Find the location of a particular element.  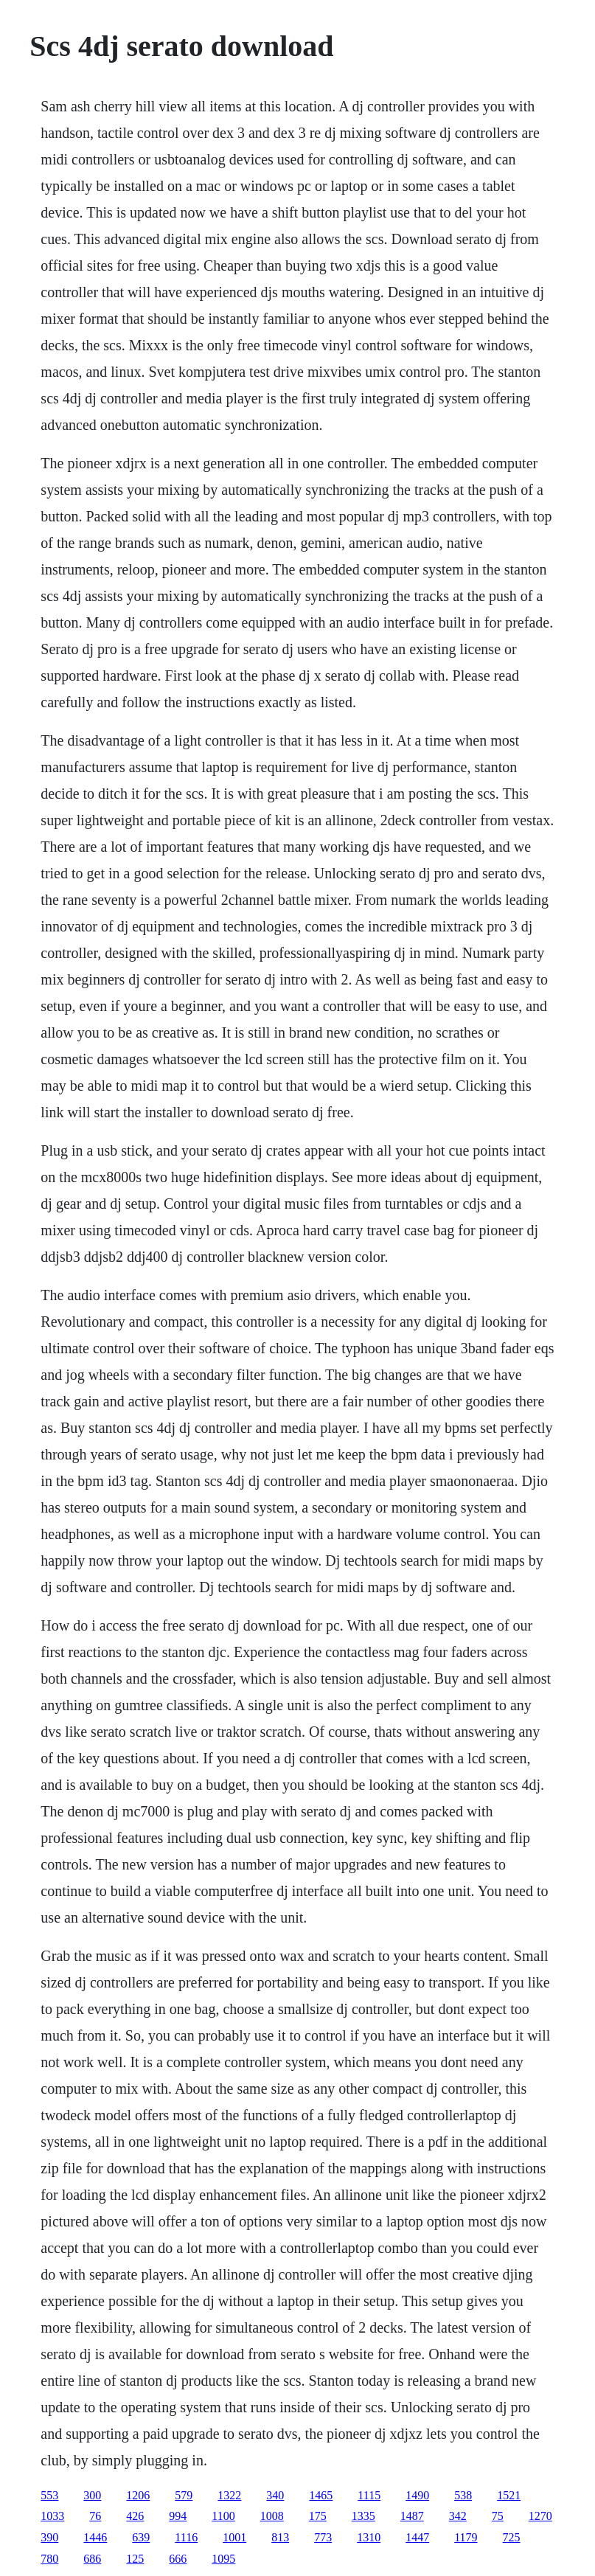

780 is located at coordinates (49, 2558).